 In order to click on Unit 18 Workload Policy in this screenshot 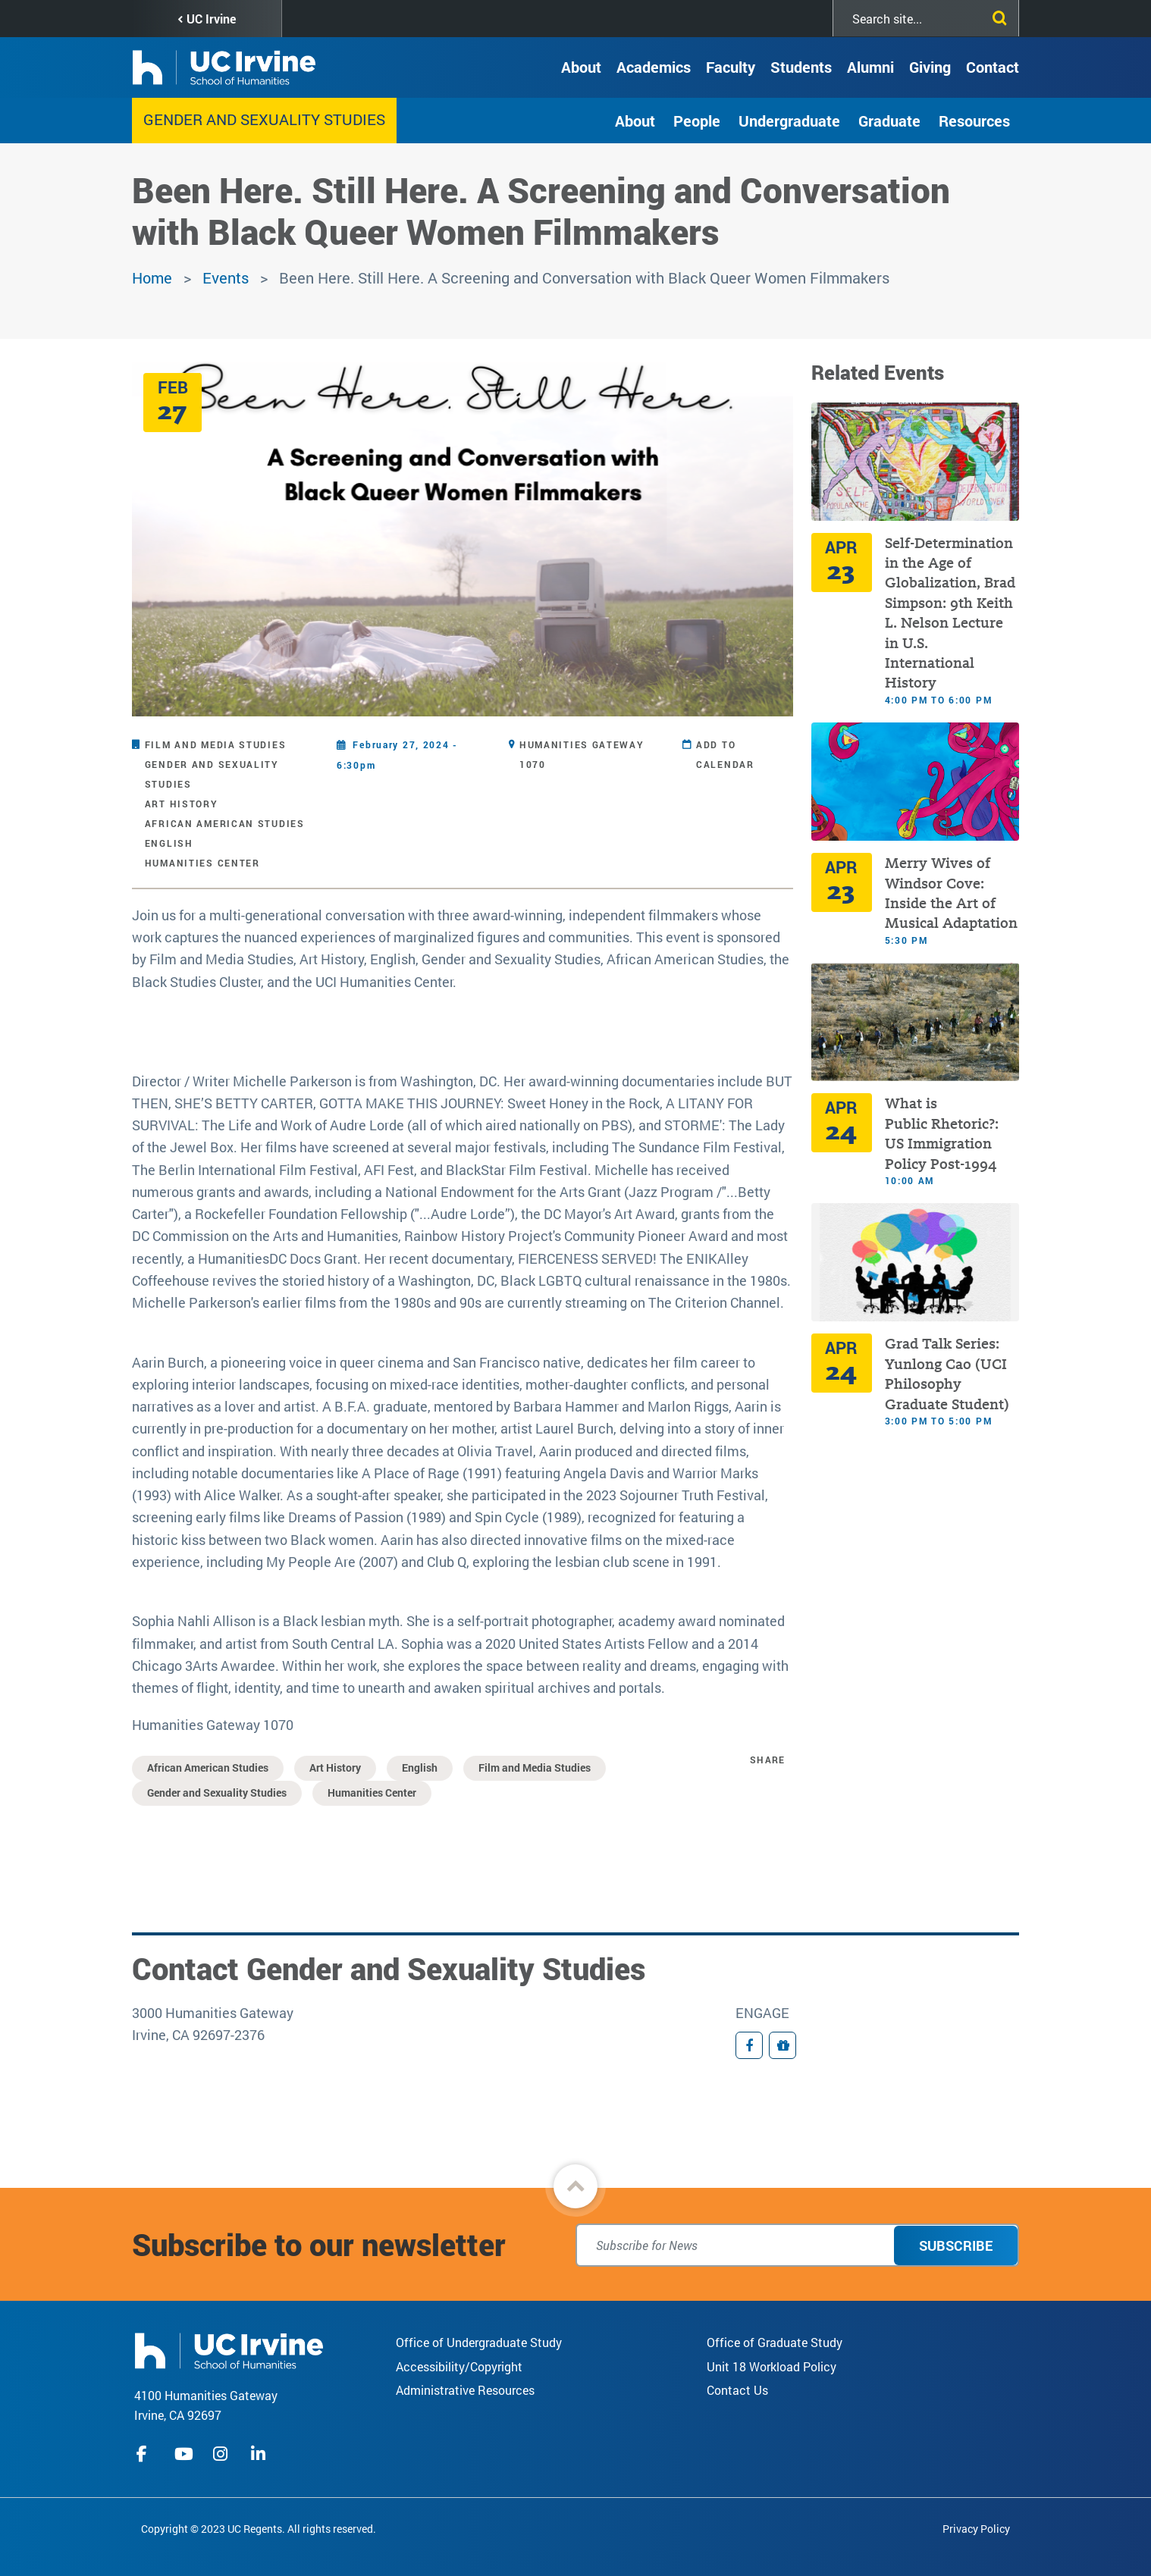, I will do `click(771, 2366)`.